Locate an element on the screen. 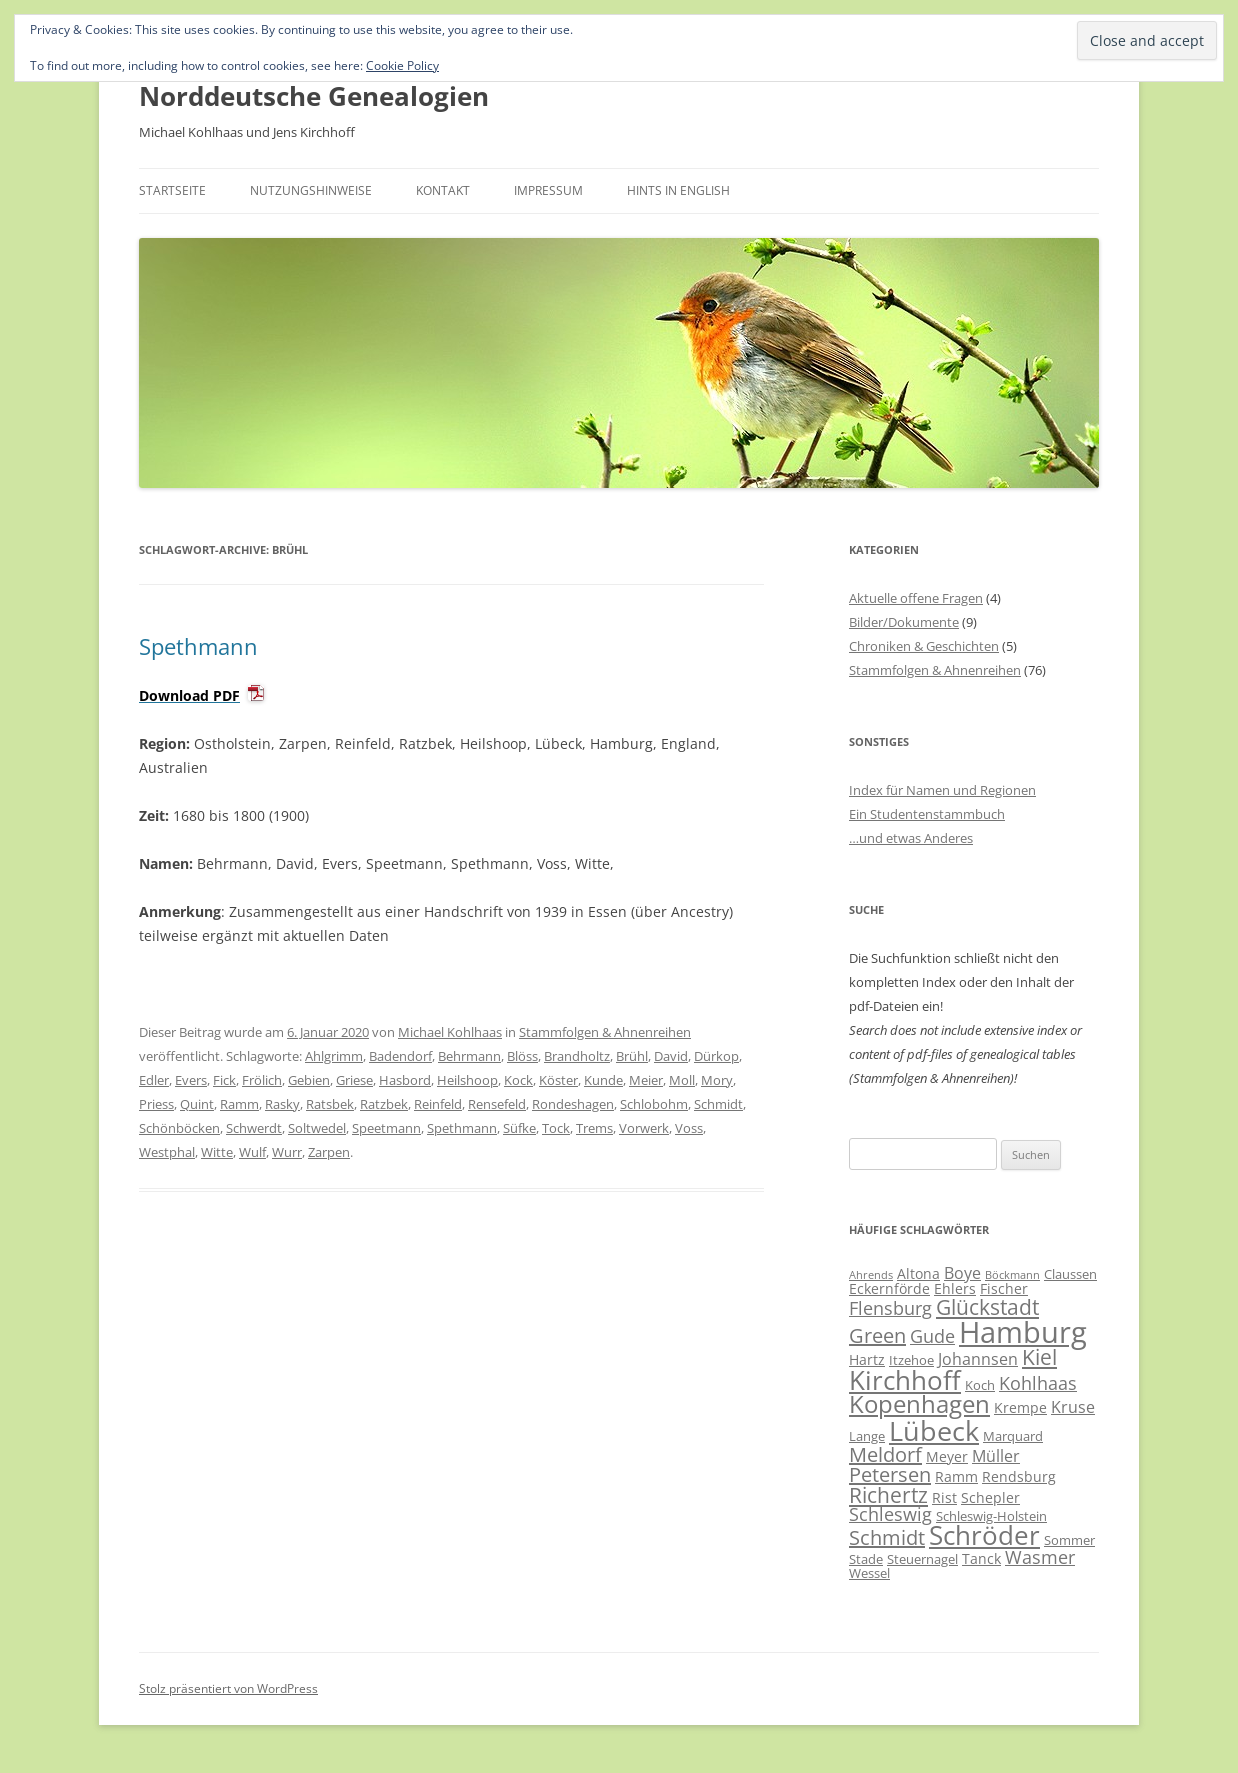 Image resolution: width=1238 pixels, height=1773 pixels. Johannsen [Johannsen (8 Einträge)] is located at coordinates (978, 1359).